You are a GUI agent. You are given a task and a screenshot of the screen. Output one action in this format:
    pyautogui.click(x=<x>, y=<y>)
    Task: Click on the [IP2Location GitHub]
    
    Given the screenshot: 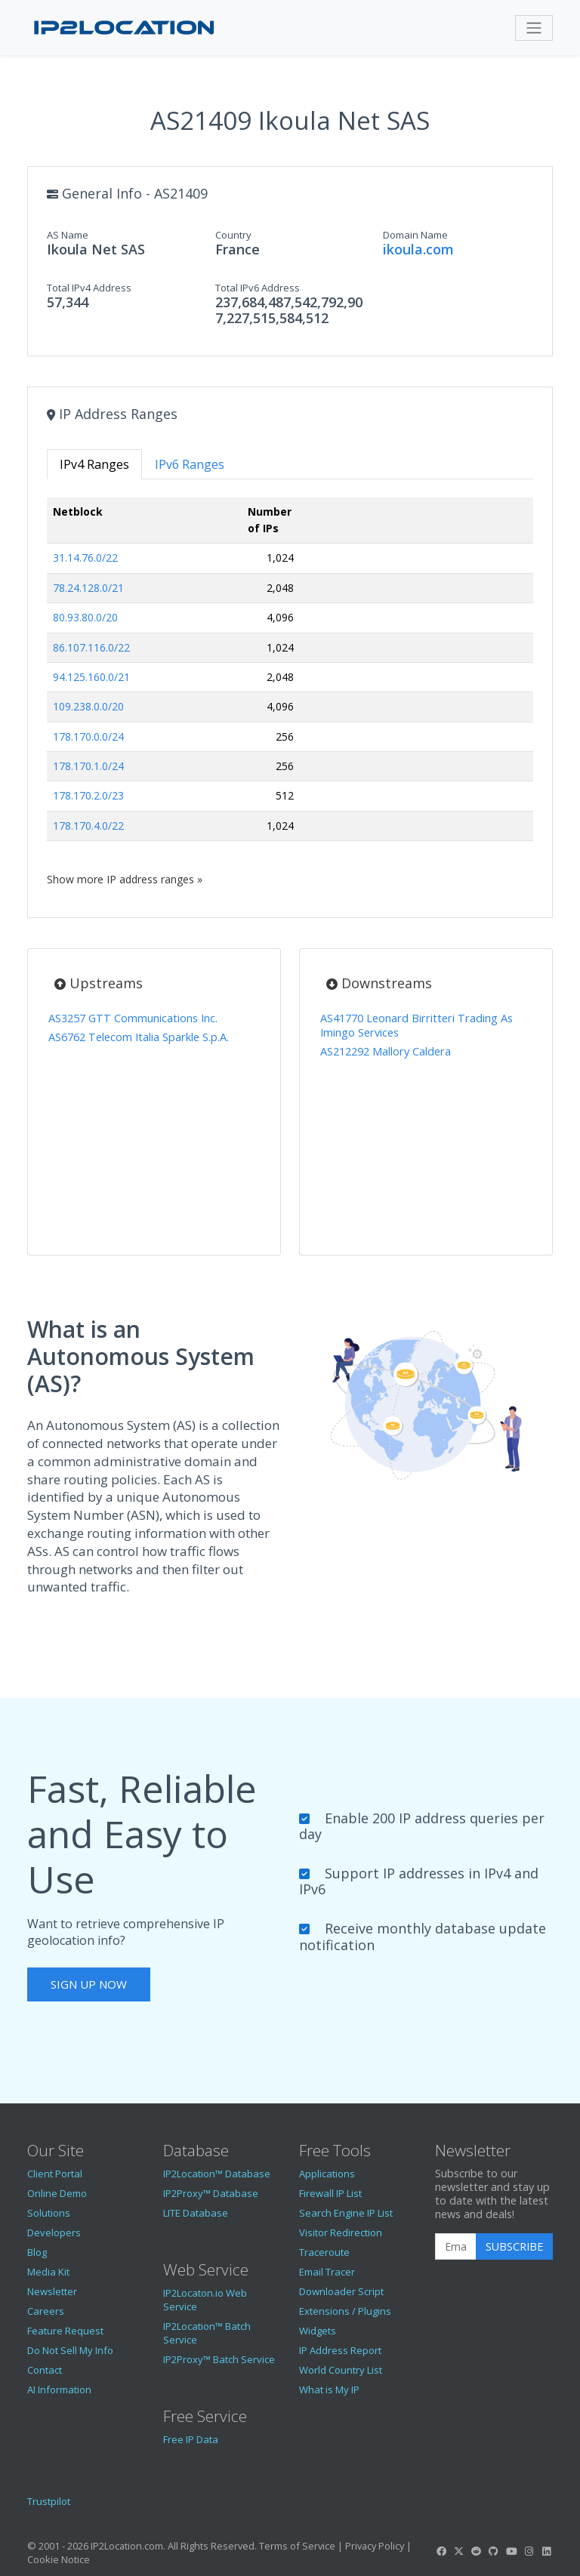 What is the action you would take?
    pyautogui.click(x=494, y=2551)
    